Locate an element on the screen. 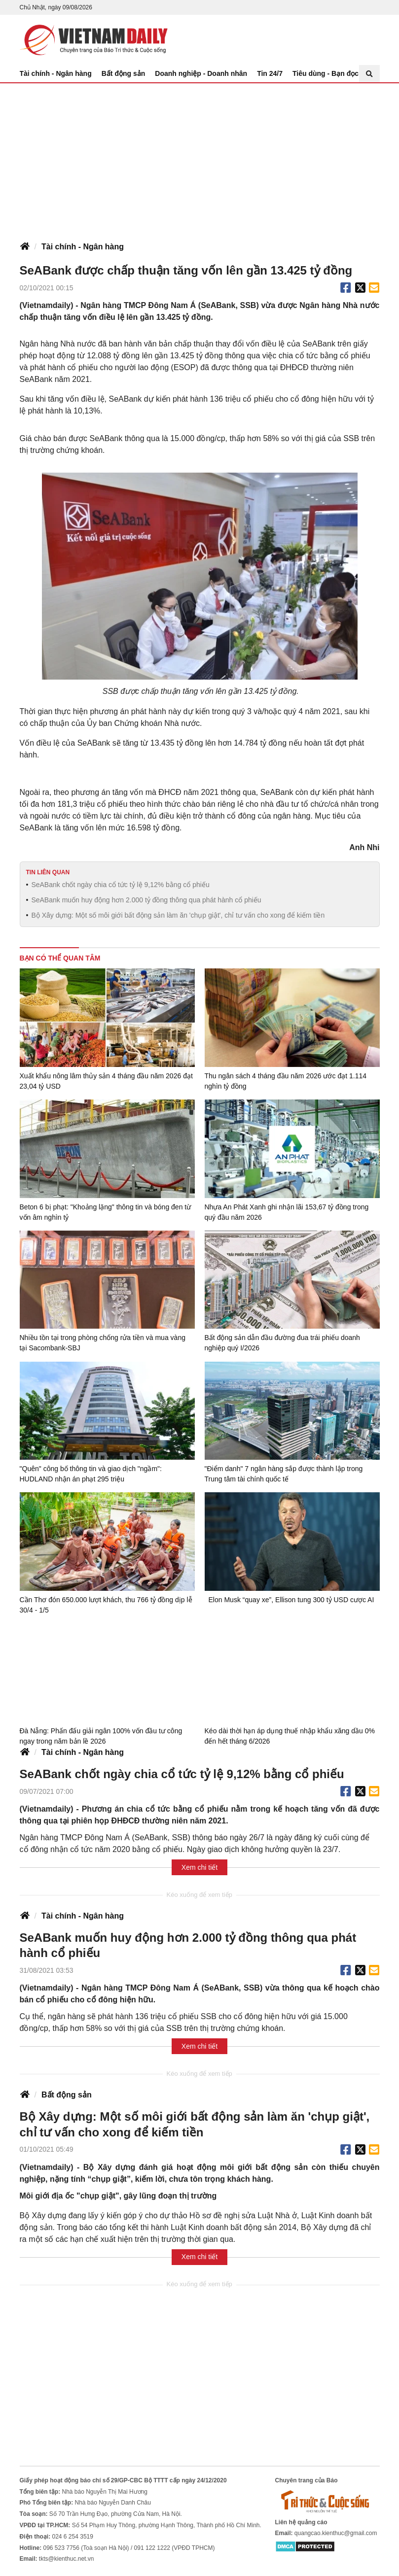 The image size is (399, 2576). "Điểm danh" 7 ngân hàng sắp được thành lập trong Trung tâm tài chính quốc tế is located at coordinates (284, 1474).